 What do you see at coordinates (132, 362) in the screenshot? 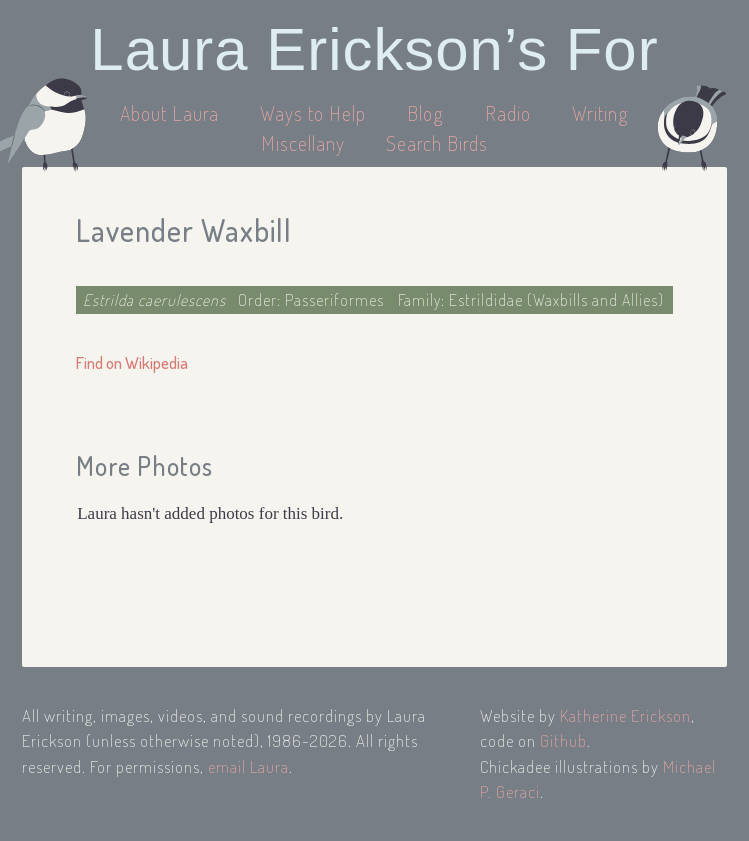
I see `Find on Wikipedia` at bounding box center [132, 362].